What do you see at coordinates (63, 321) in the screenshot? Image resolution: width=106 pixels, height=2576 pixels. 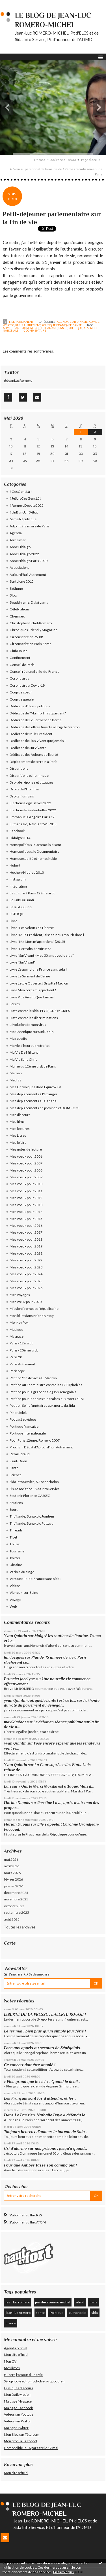 I see `Agenda` at bounding box center [63, 321].